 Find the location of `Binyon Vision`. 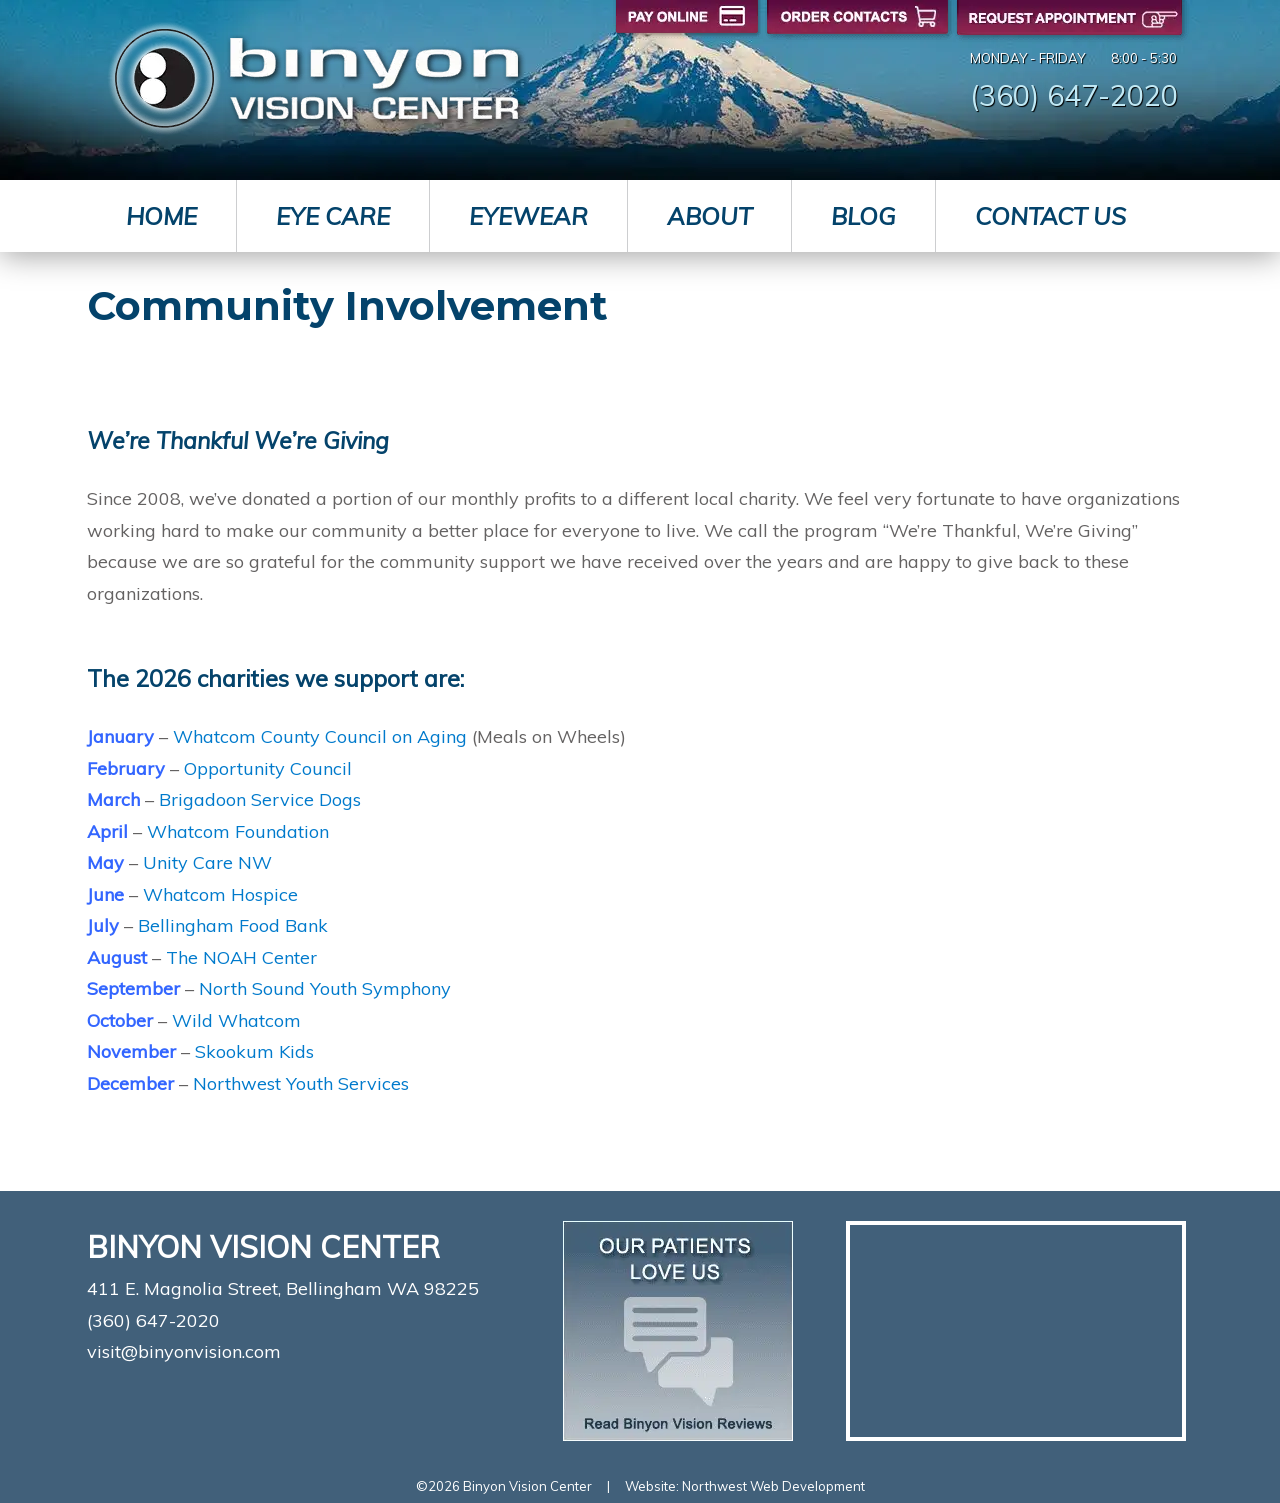

Binyon Vision is located at coordinates (316, 78).